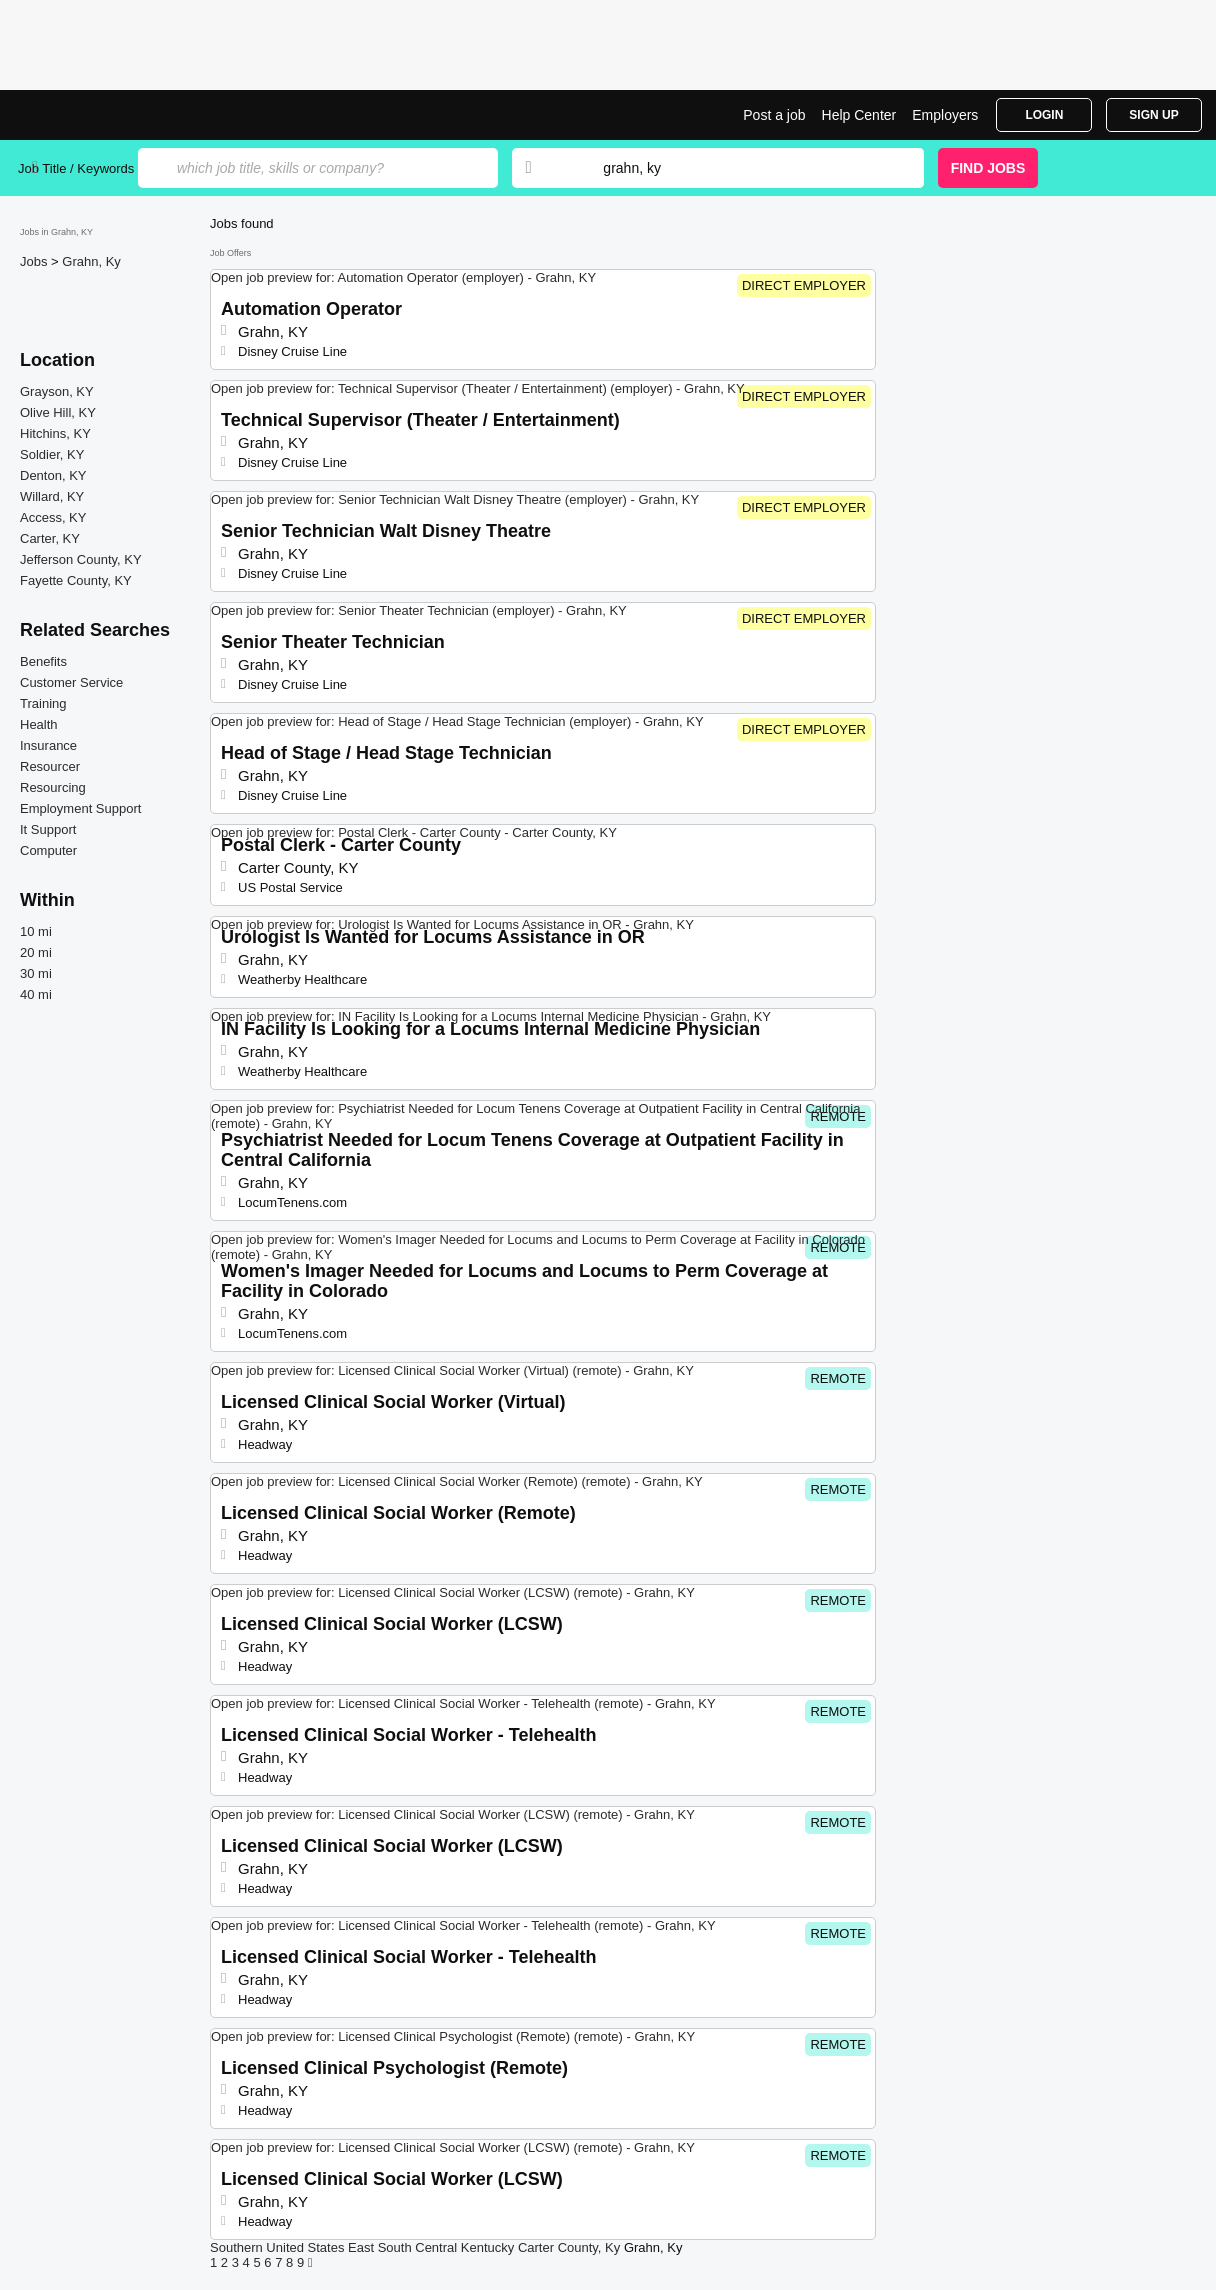 This screenshot has height=2290, width=1216. I want to click on Health, so click(39, 724).